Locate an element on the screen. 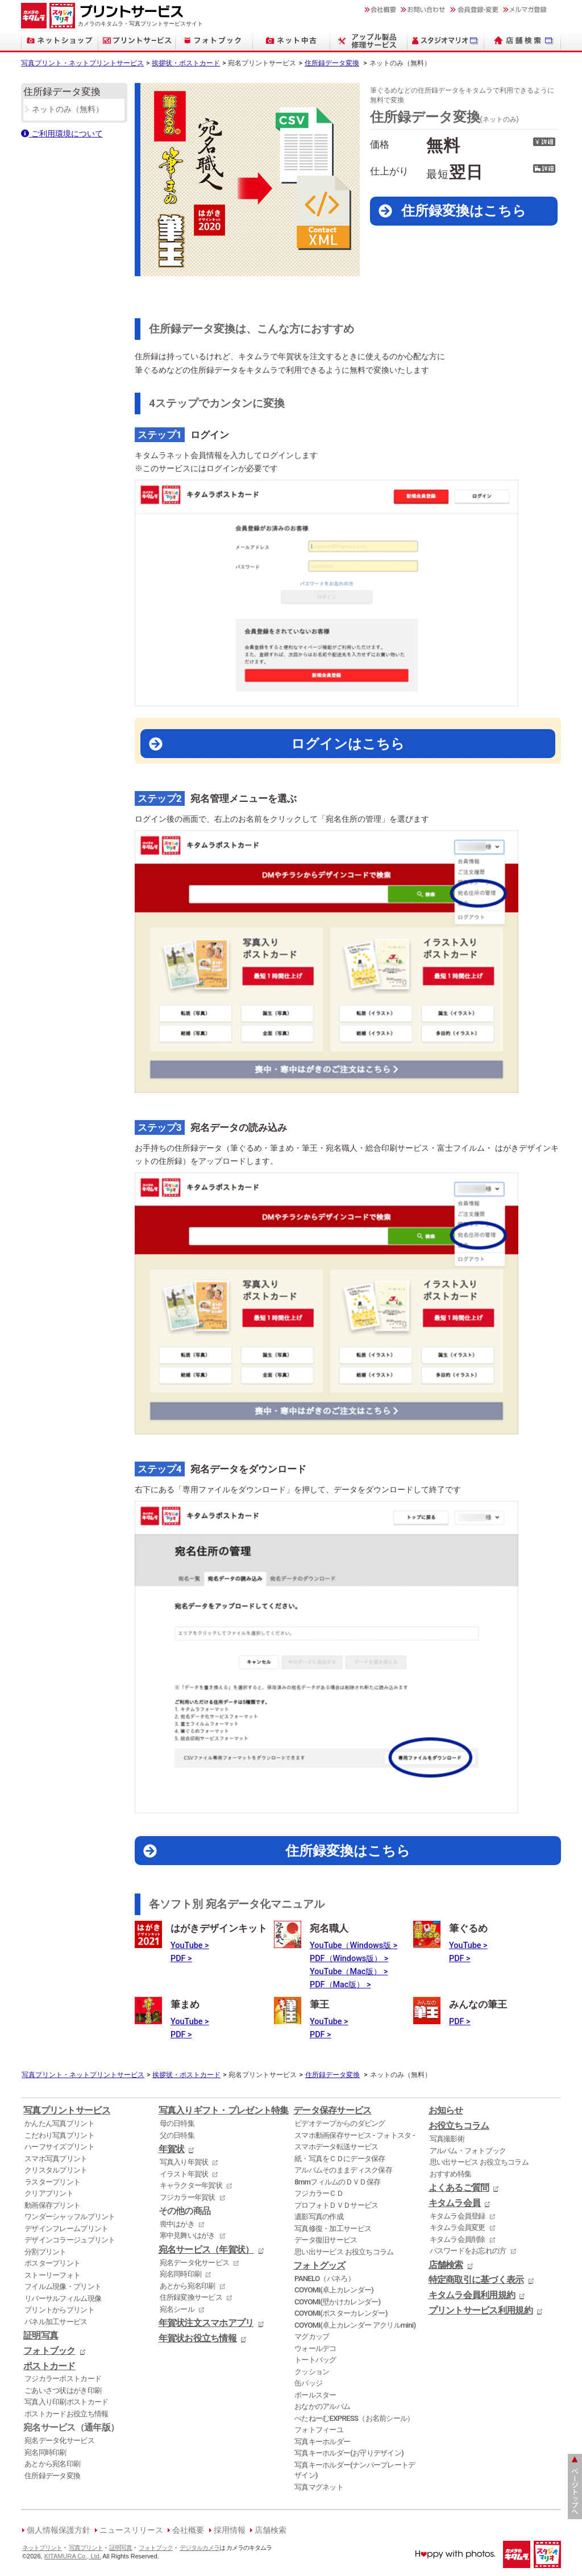  年賀状注文スマホアプリ is located at coordinates (206, 2323).